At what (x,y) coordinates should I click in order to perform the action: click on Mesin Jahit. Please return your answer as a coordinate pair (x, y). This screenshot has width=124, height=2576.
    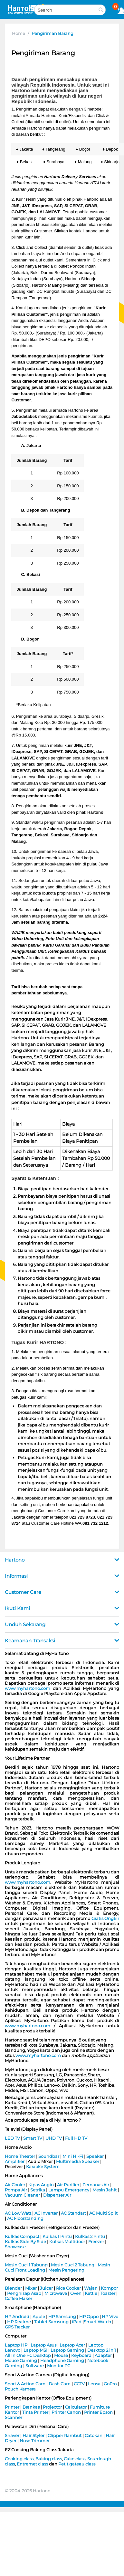
    Looking at the image, I should click on (104, 2189).